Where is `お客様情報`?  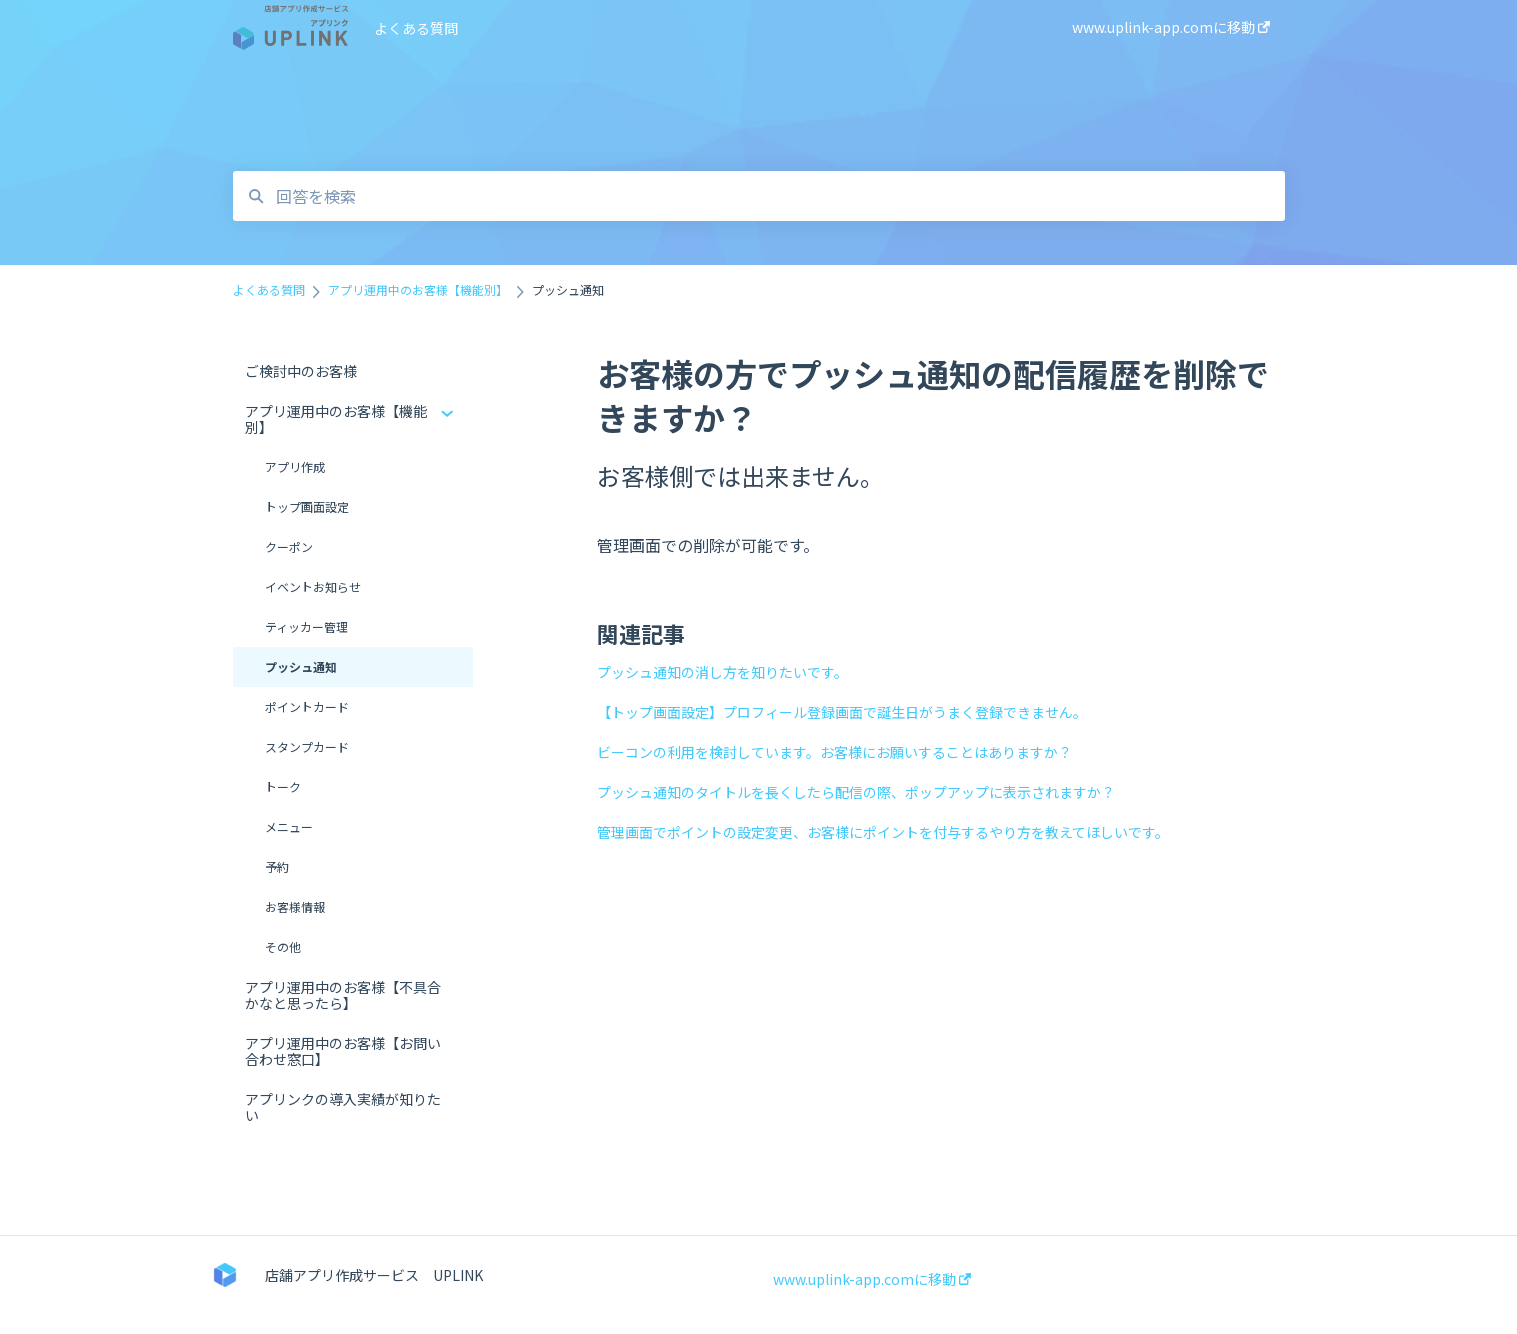
お客様情報 is located at coordinates (295, 906).